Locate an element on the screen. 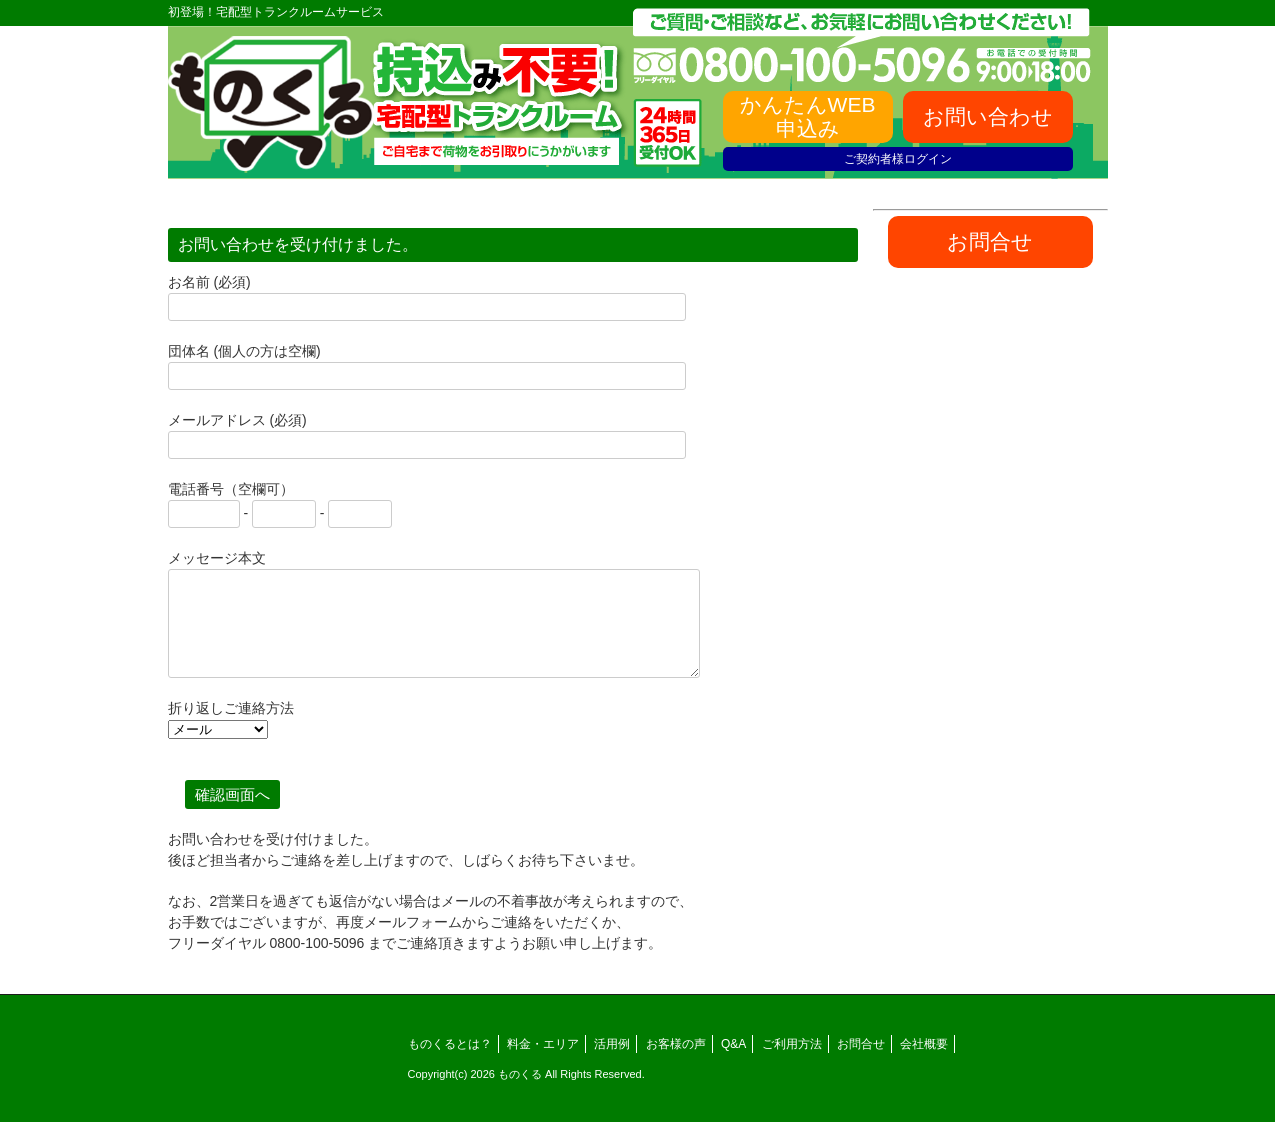  お問合せ is located at coordinates (861, 1044).